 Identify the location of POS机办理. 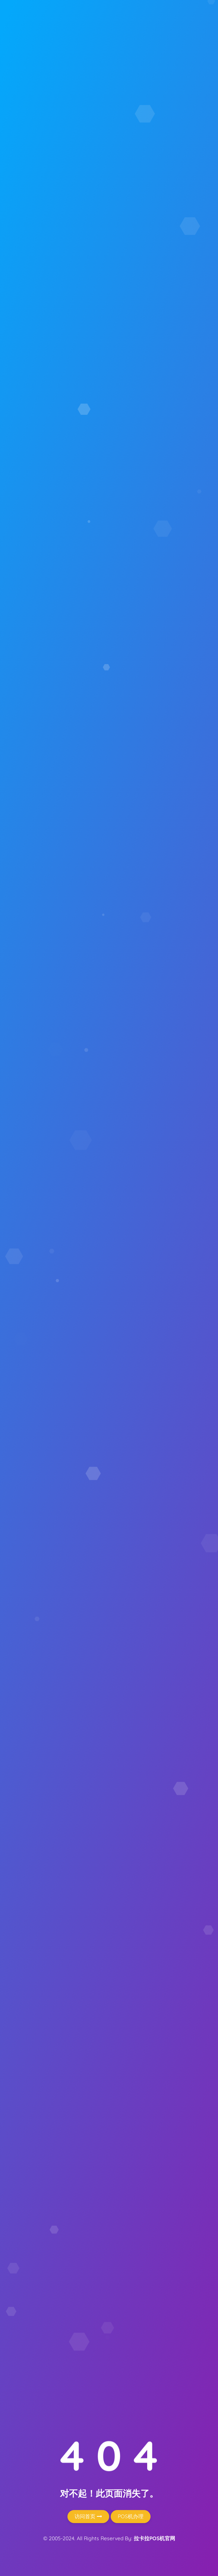
(130, 2516).